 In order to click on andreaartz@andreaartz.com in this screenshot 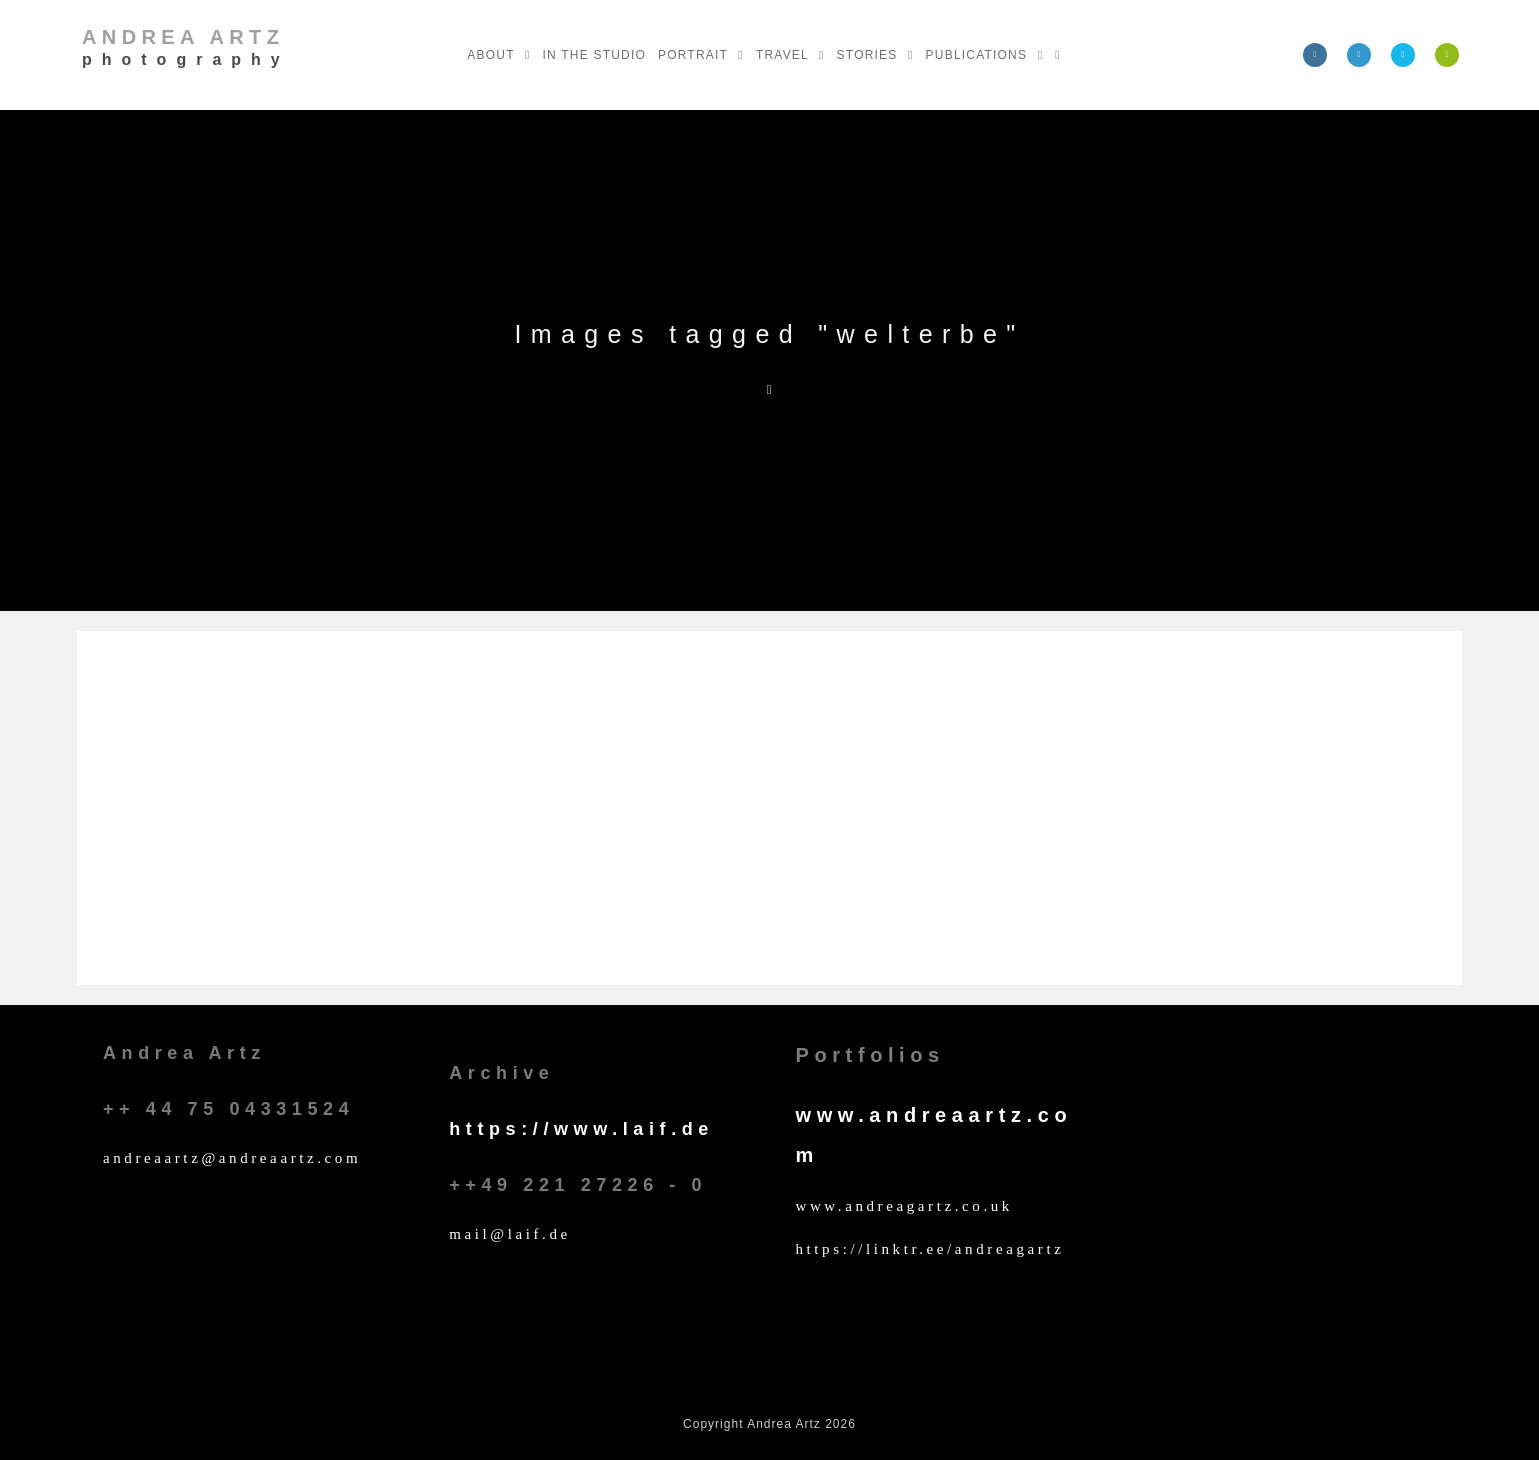, I will do `click(232, 1158)`.